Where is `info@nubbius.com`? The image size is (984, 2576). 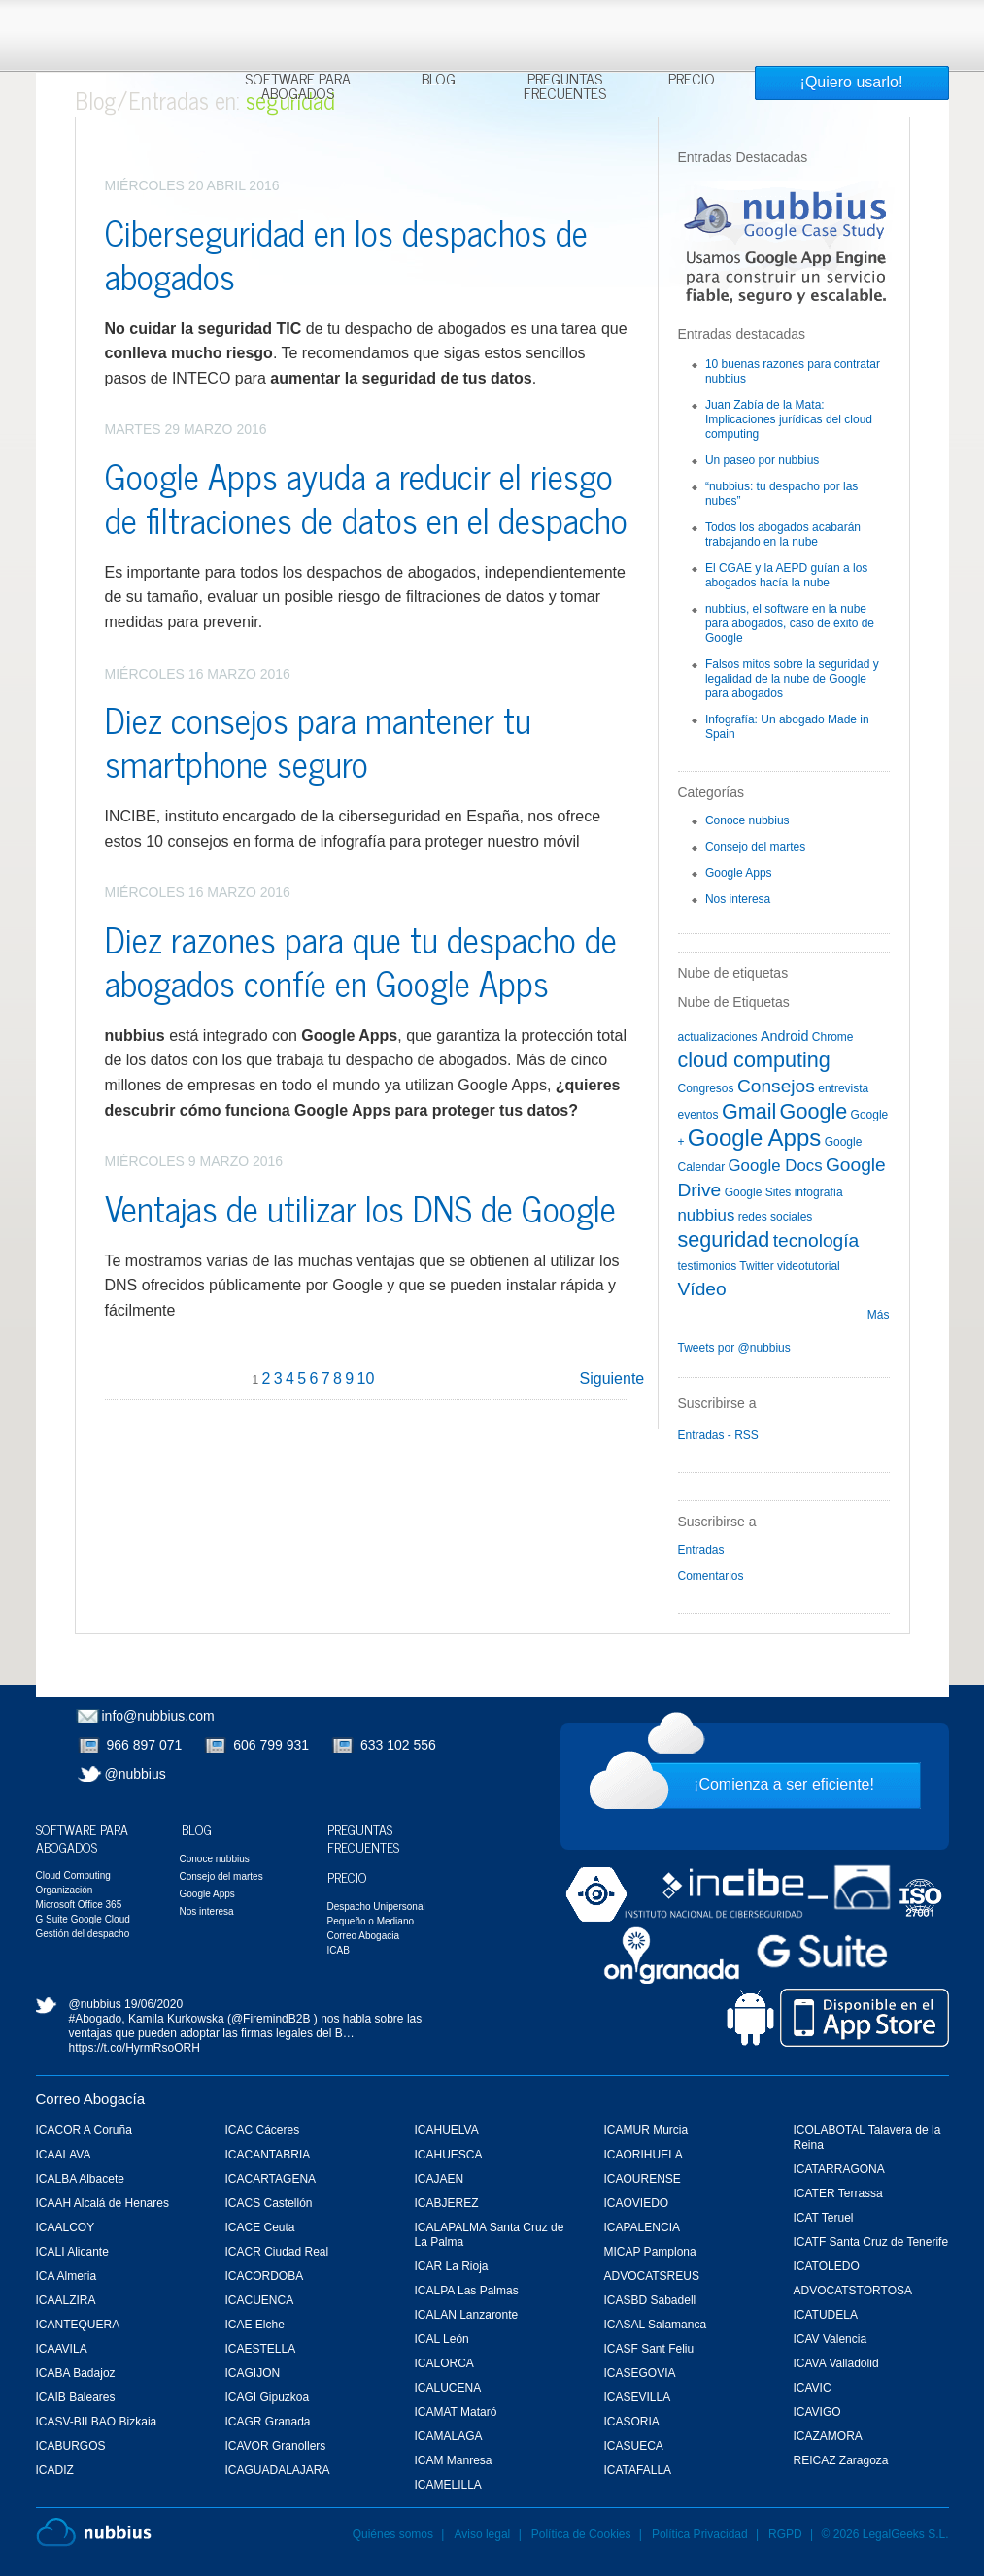
info@nubbius.com is located at coordinates (158, 1715).